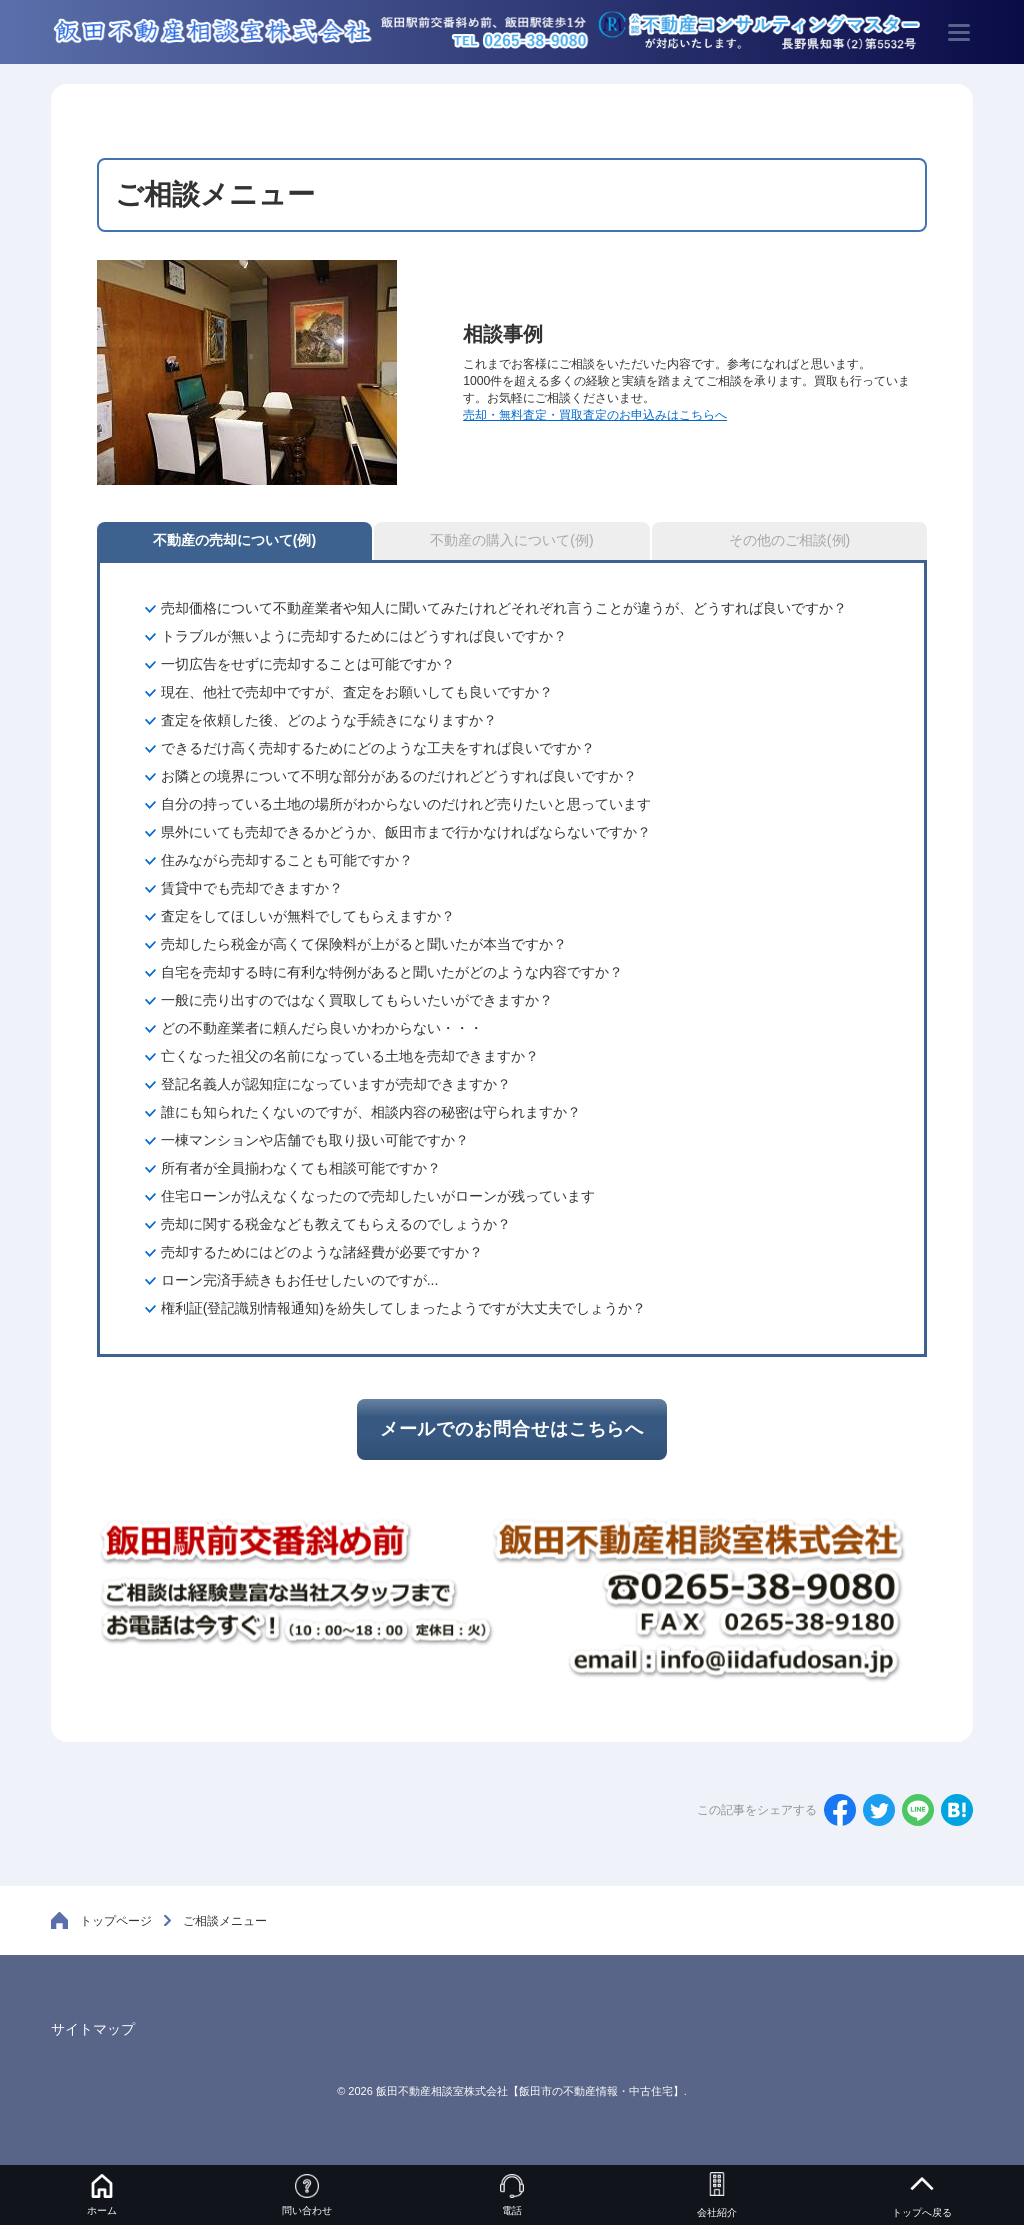 The image size is (1024, 2225). Describe the element at coordinates (595, 415) in the screenshot. I see `売却・無料査定・買取査定のお申込みはこちらへ` at that location.